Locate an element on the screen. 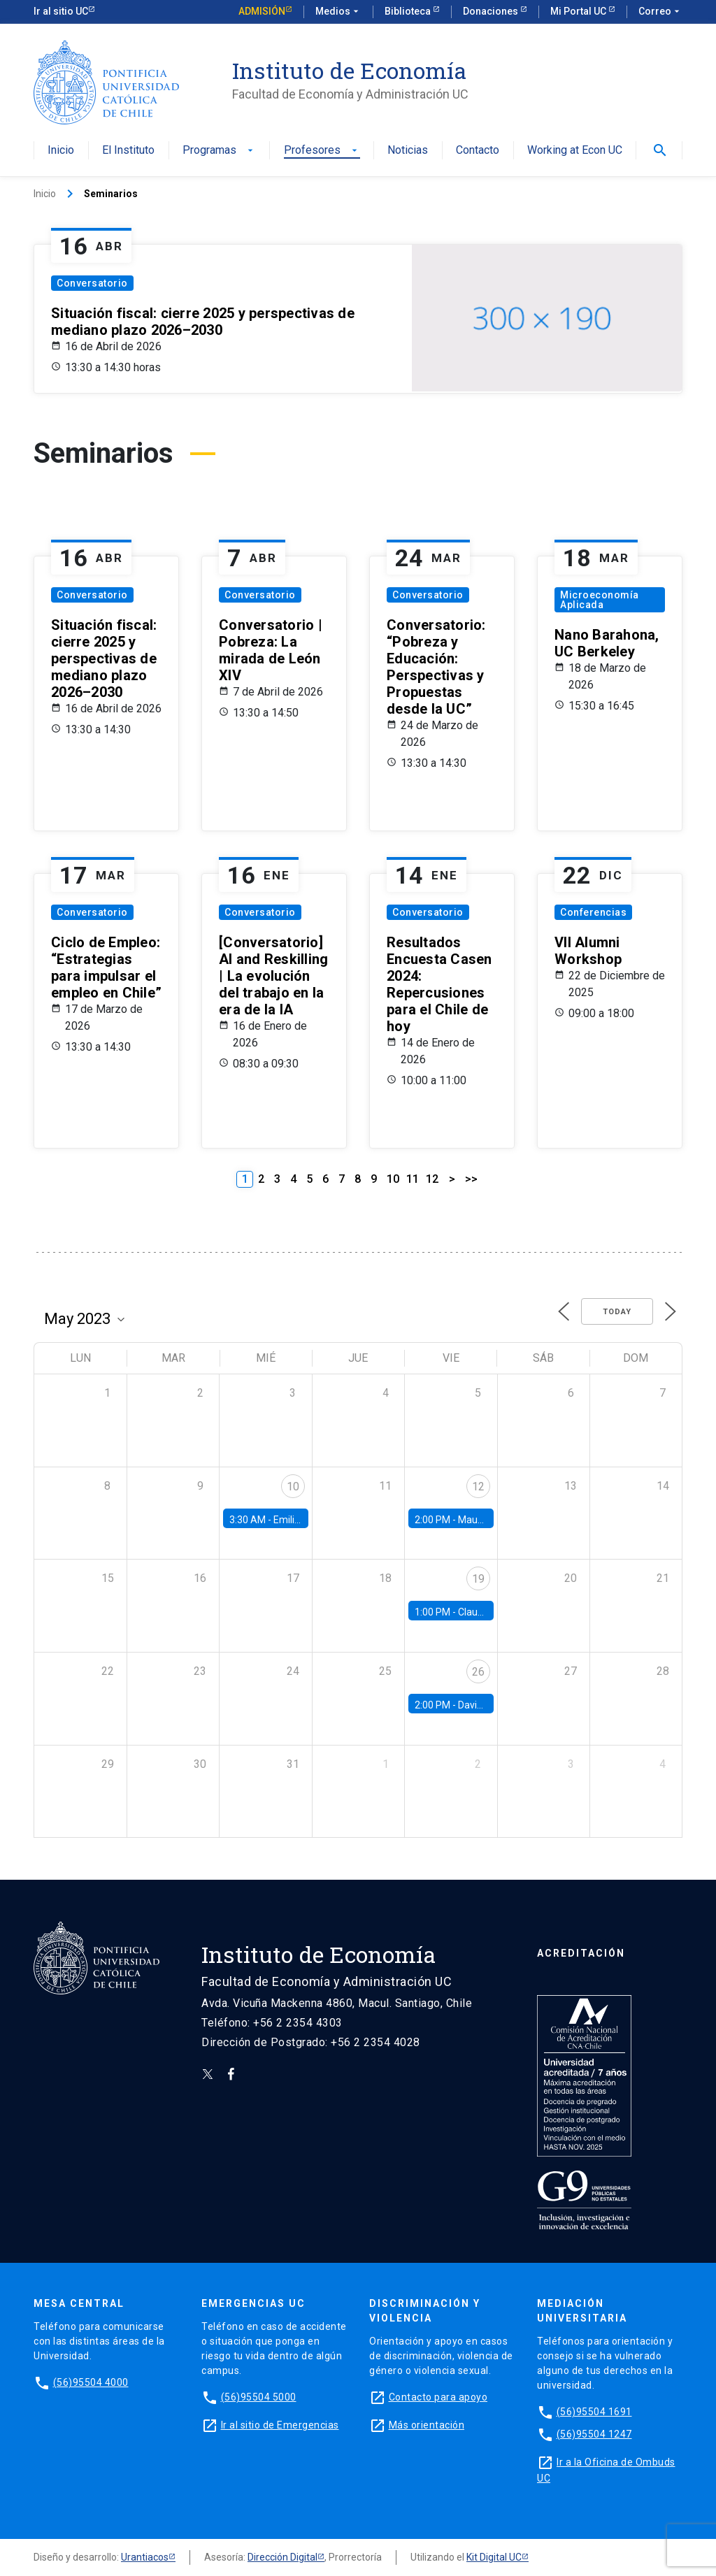 The width and height of the screenshot is (716, 2576). Microeconomía Aplicada is located at coordinates (599, 599).